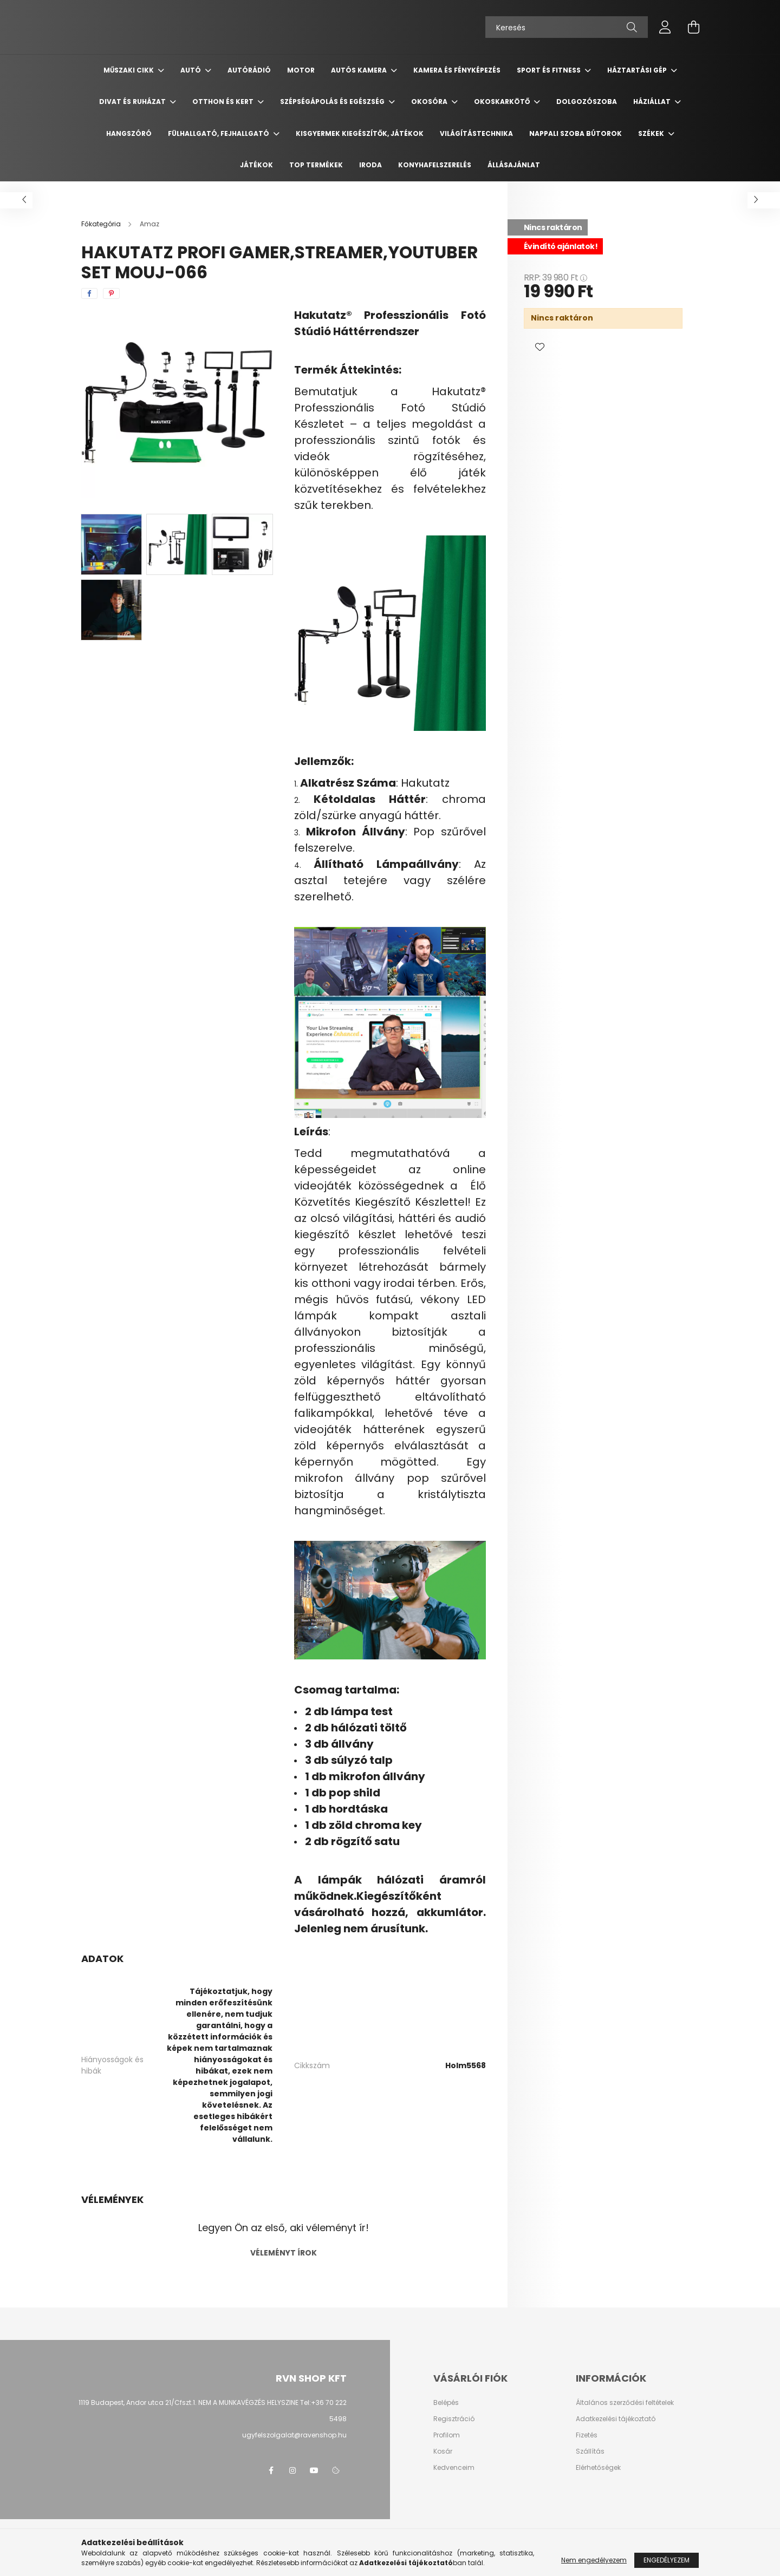 This screenshot has height=2576, width=780. What do you see at coordinates (590, 2451) in the screenshot?
I see `Szállítás` at bounding box center [590, 2451].